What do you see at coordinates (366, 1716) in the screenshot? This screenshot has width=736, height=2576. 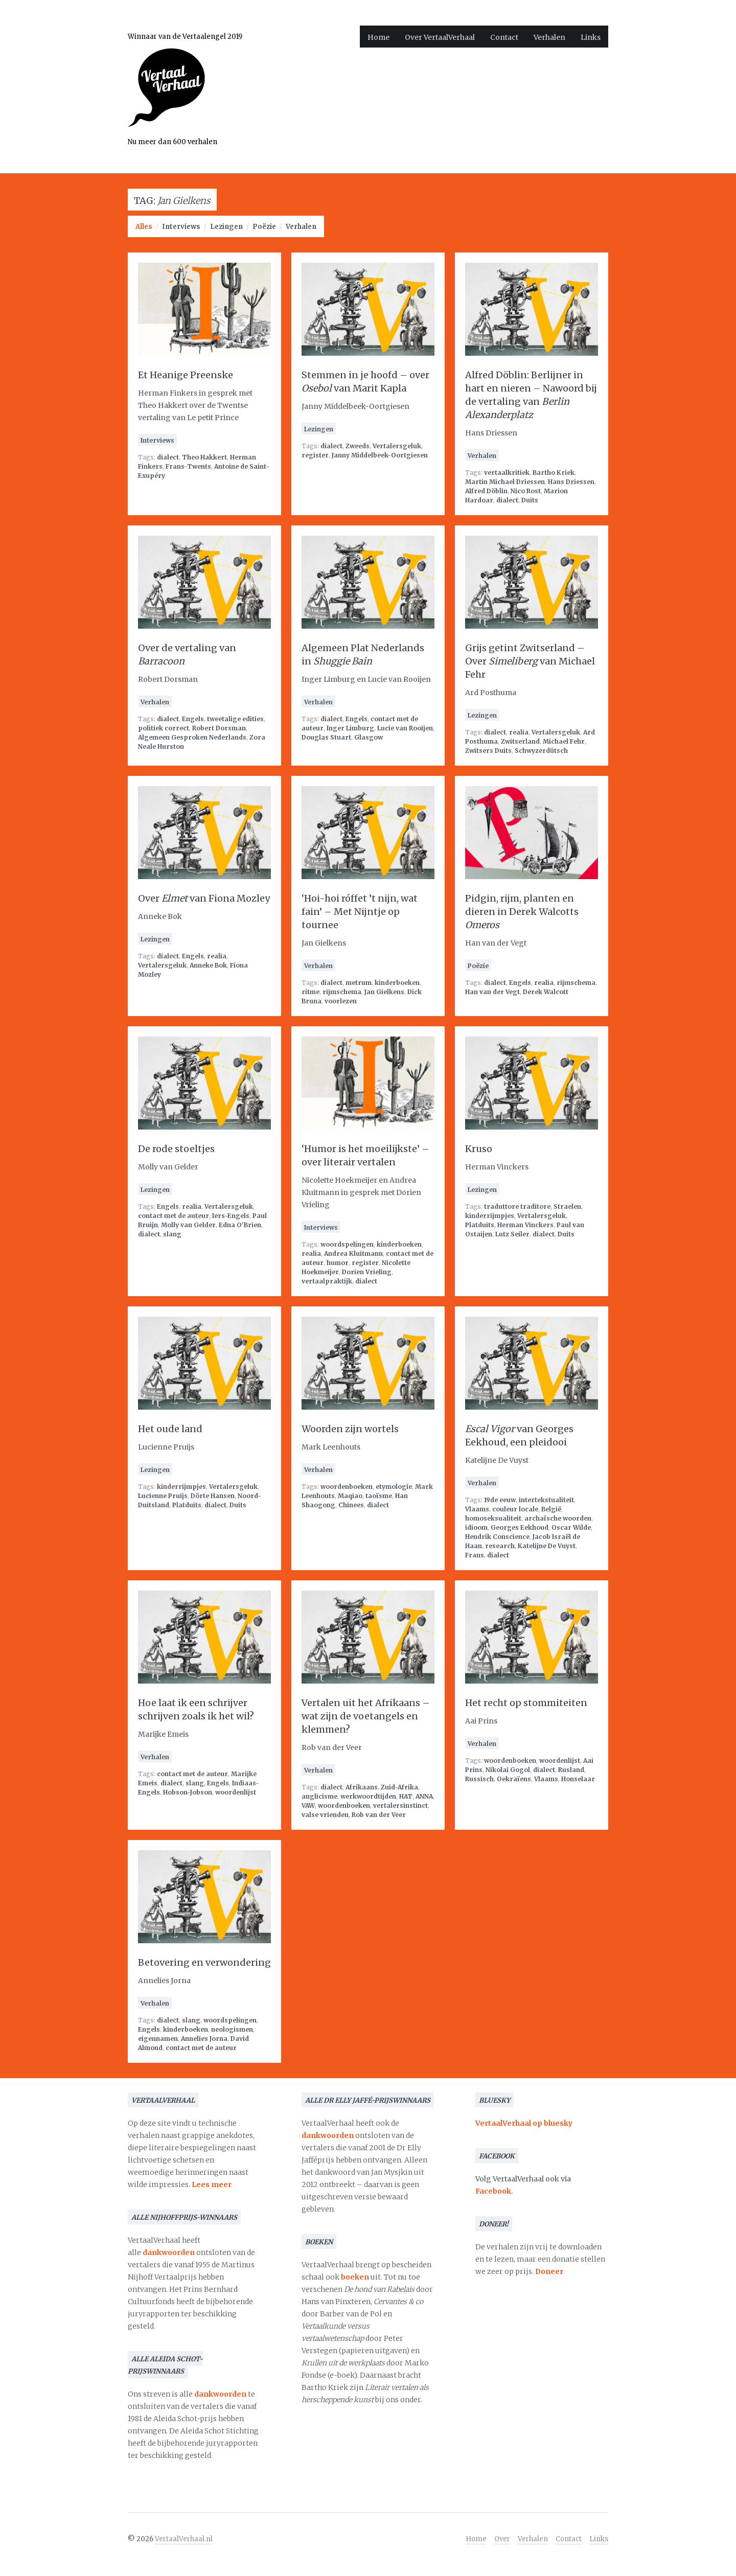 I see `Vertalen uit het Afrikaans – wat zijn de voetangels en klemmen?` at bounding box center [366, 1716].